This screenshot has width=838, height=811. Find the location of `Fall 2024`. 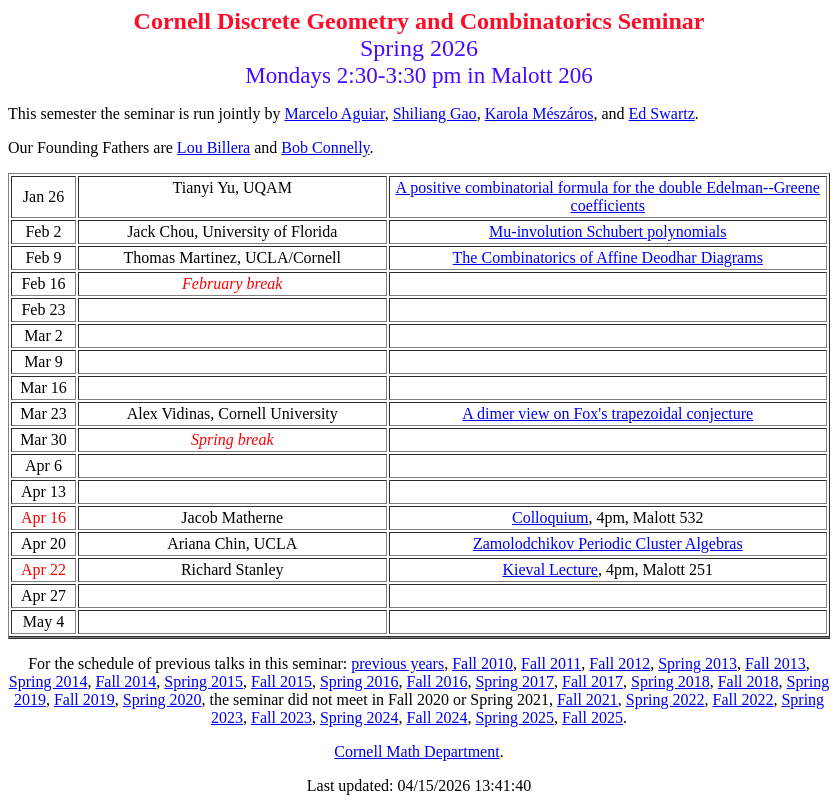

Fall 2024 is located at coordinates (437, 717).